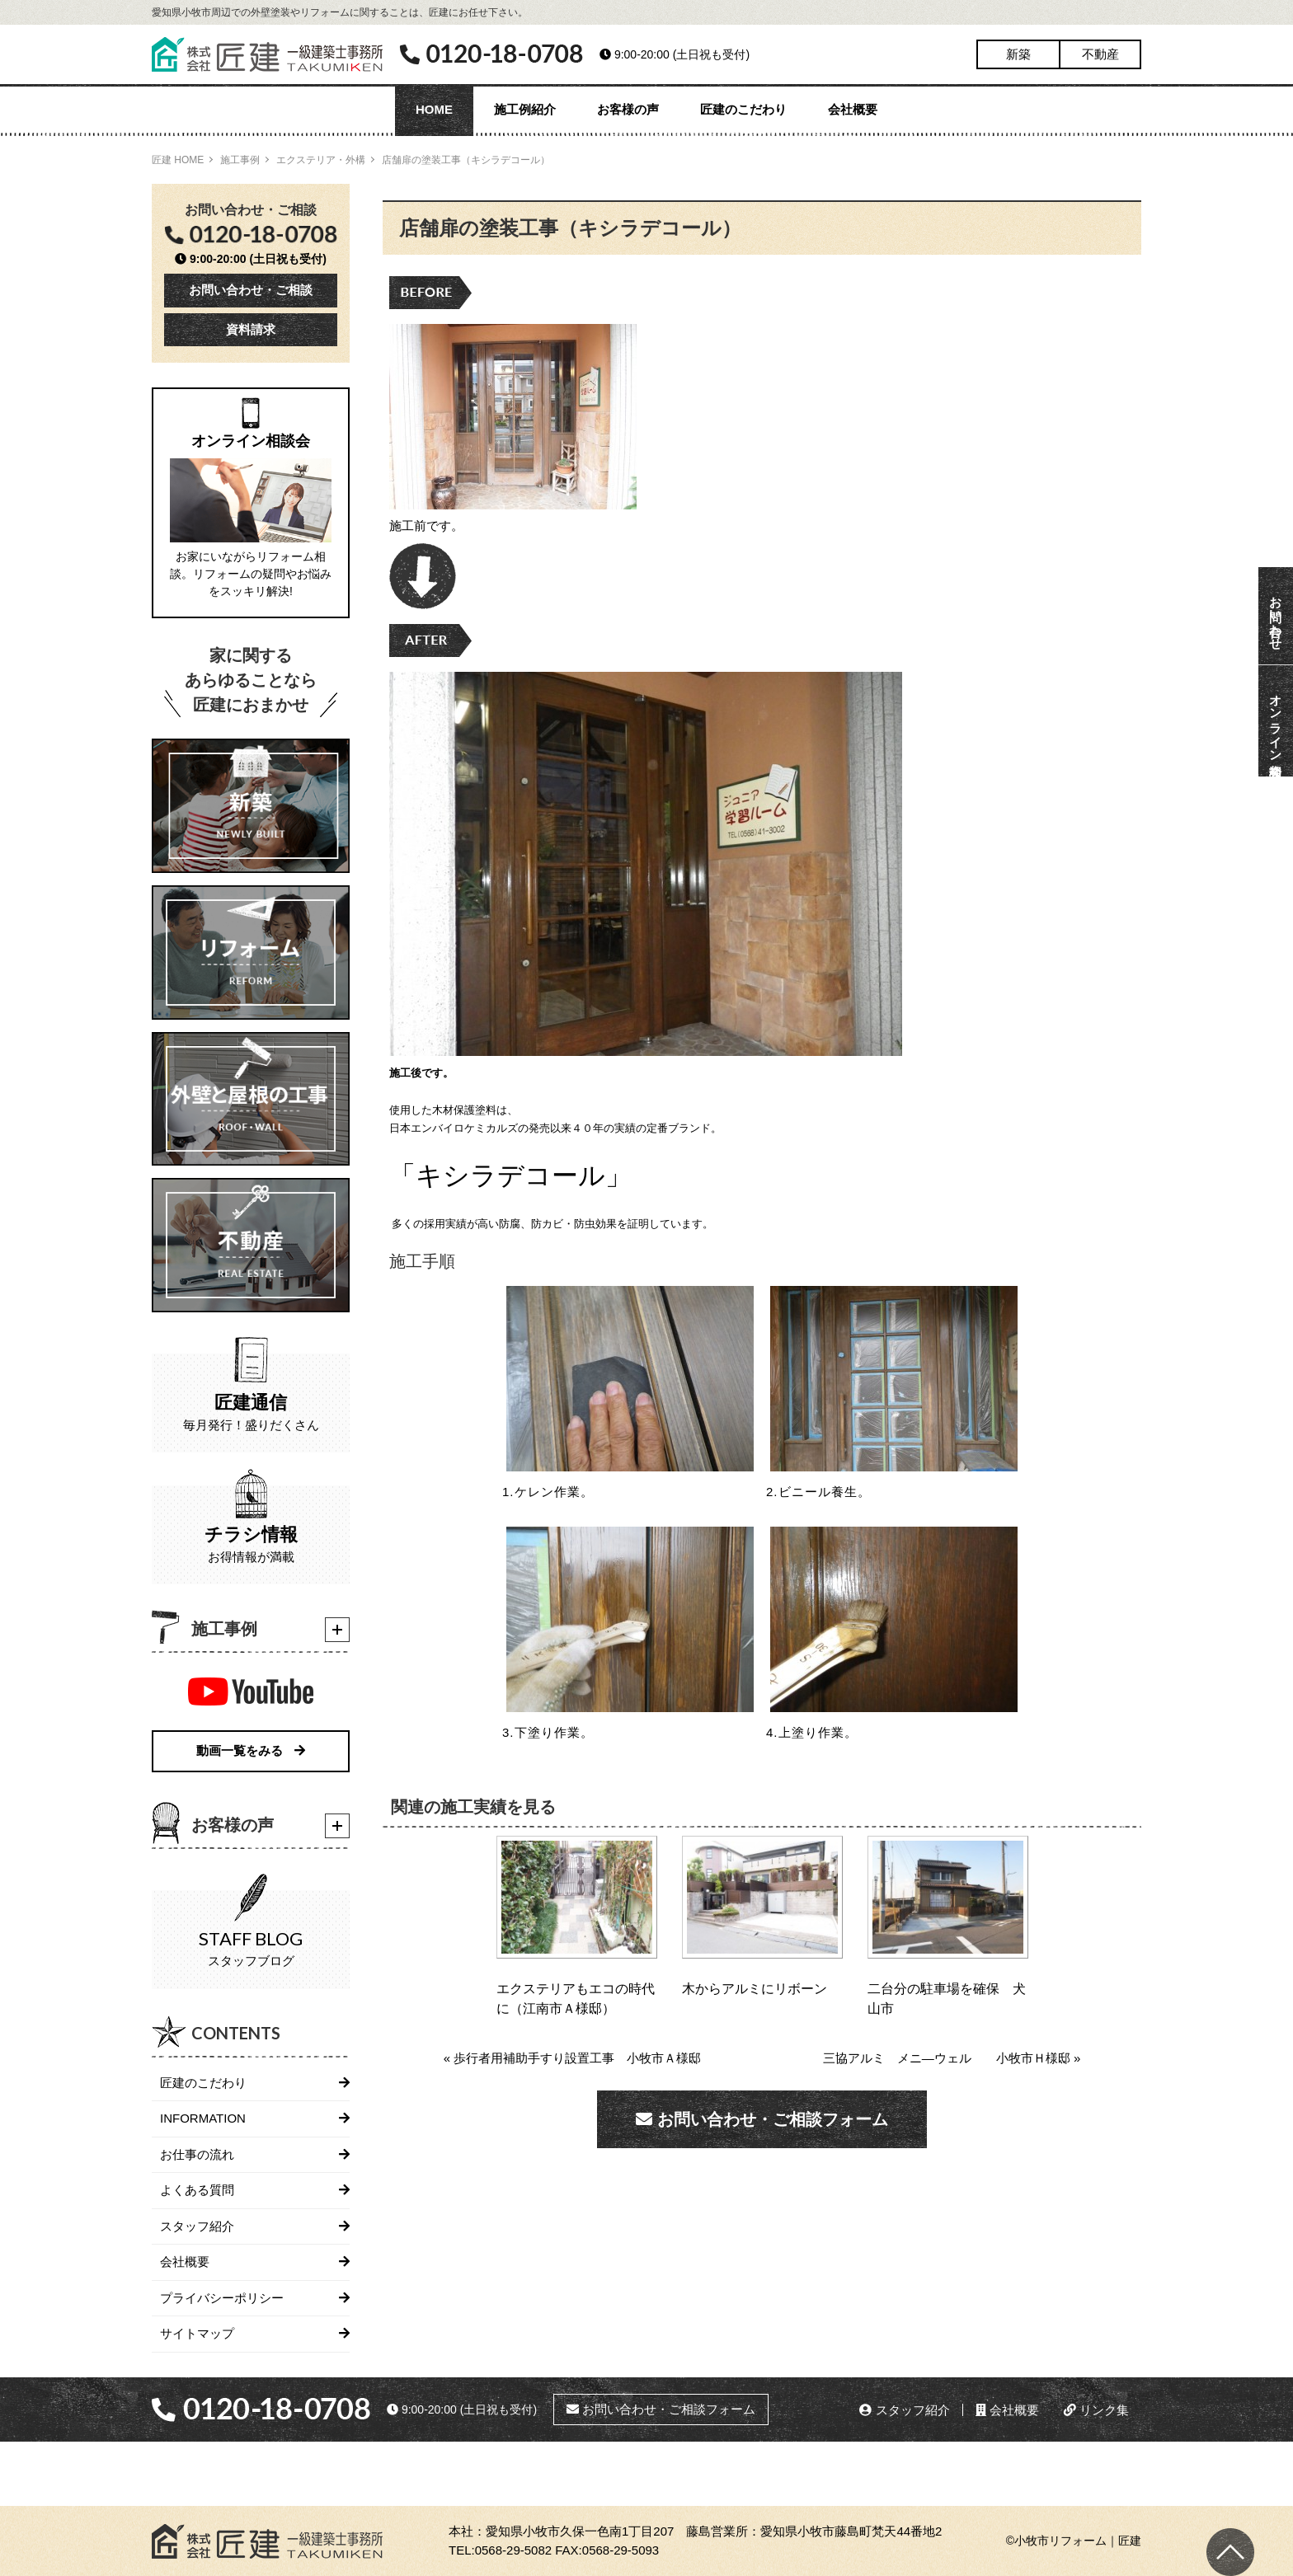 The width and height of the screenshot is (1293, 2576). I want to click on 施工例紹介, so click(525, 109).